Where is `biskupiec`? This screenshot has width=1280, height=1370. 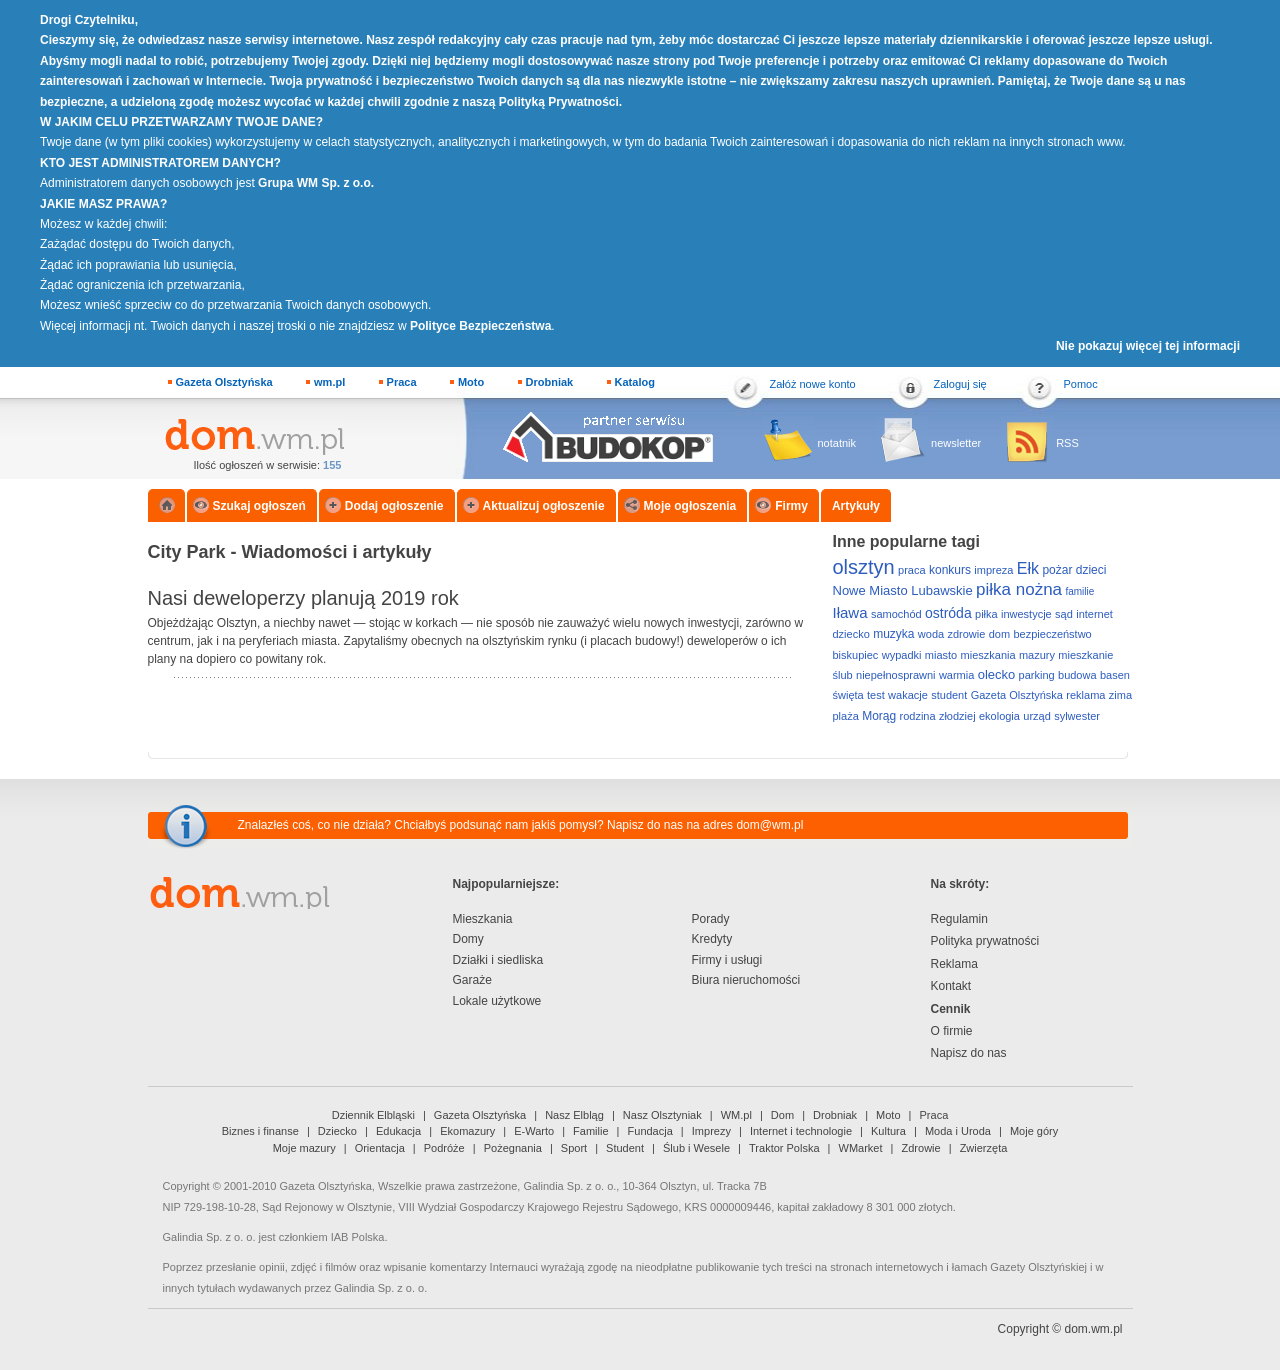 biskupiec is located at coordinates (856, 655).